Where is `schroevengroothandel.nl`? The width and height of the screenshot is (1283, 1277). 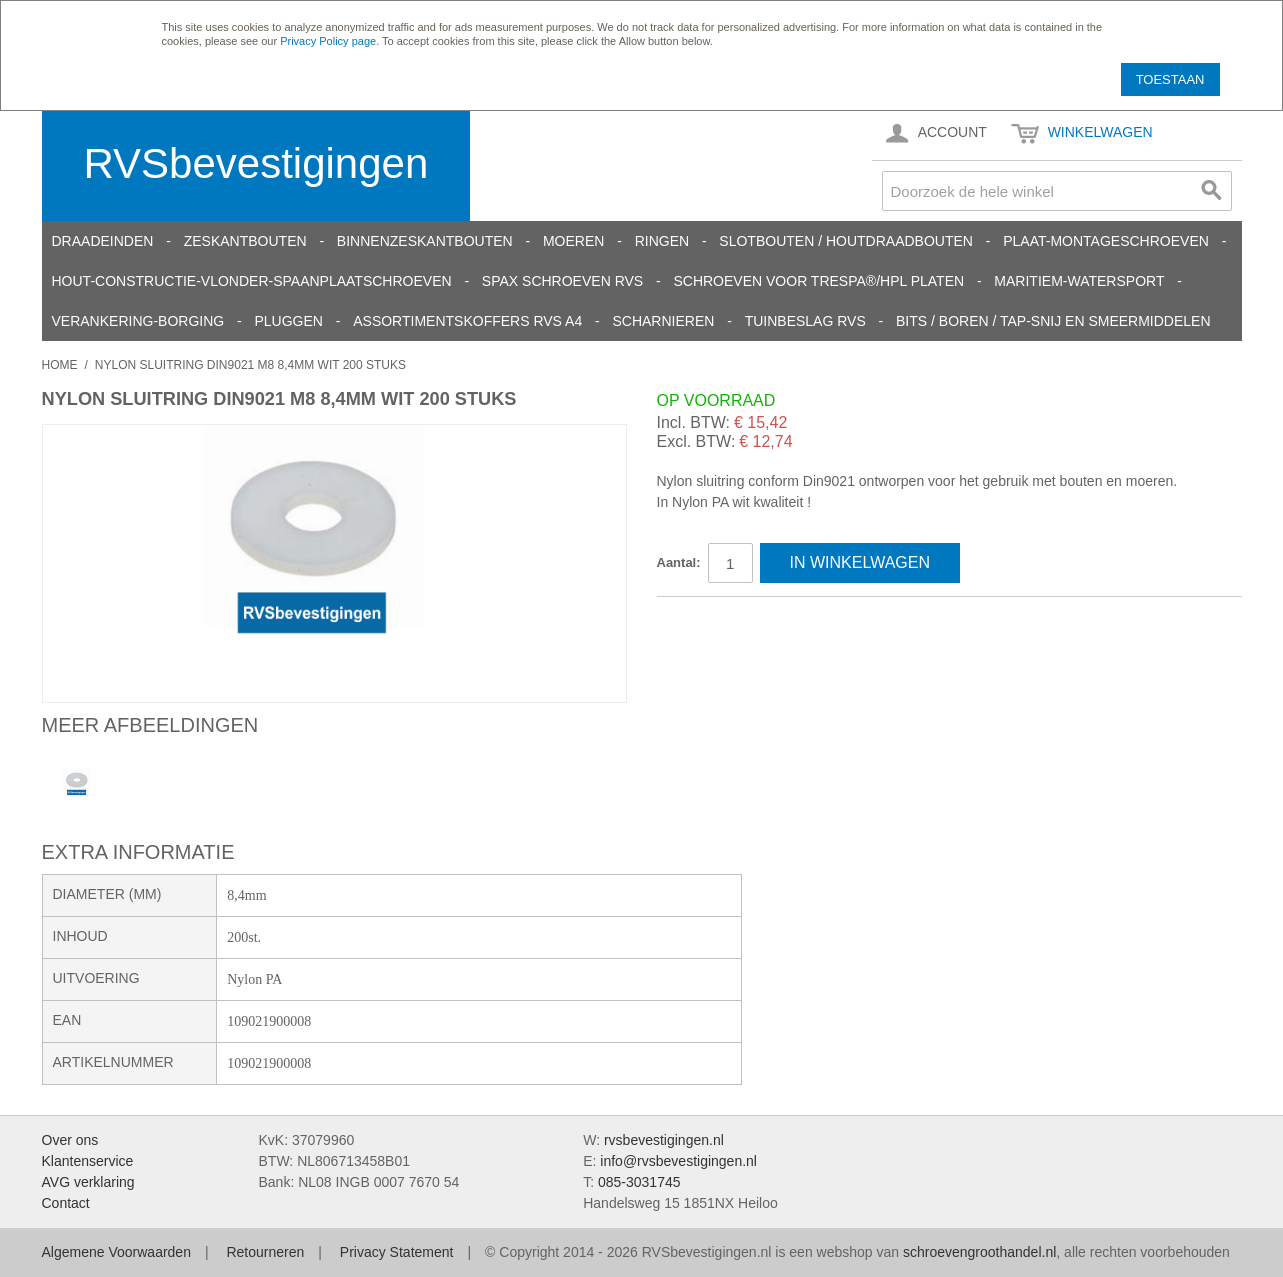
schroevengroothandel.nl is located at coordinates (979, 1252).